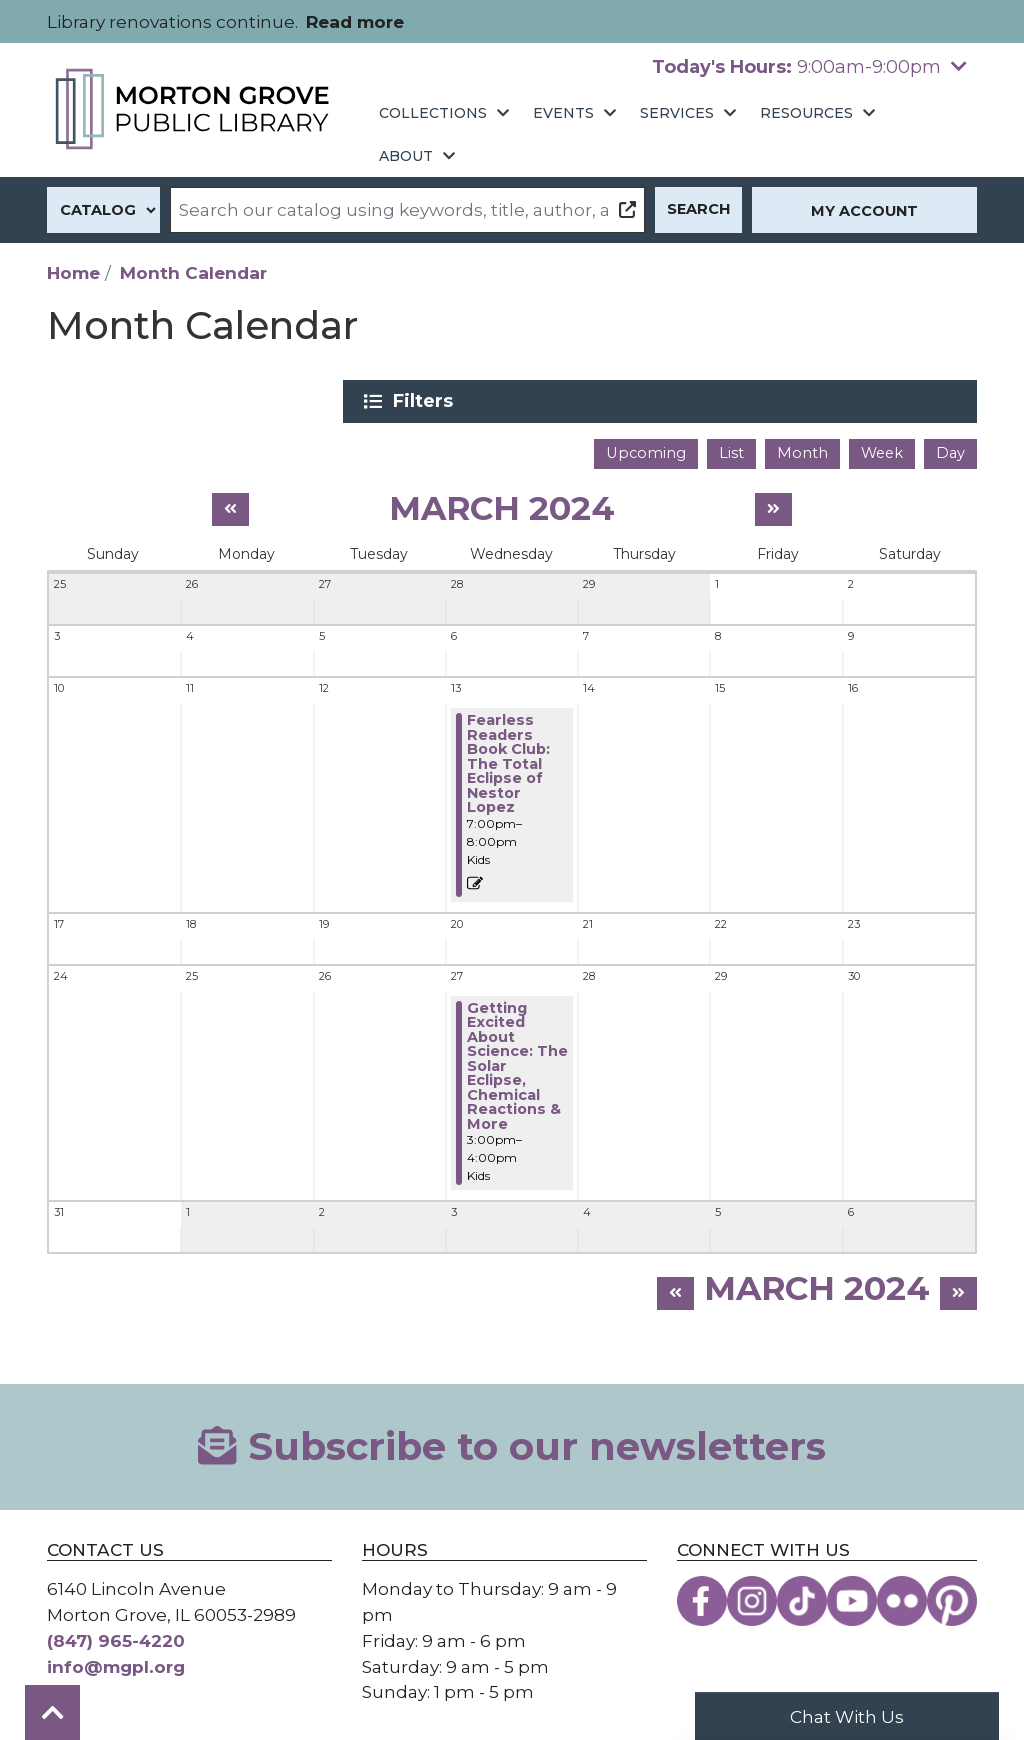 This screenshot has height=1740, width=1024. I want to click on [View the Morton Grove Public Library on Instagram], so click(752, 1596).